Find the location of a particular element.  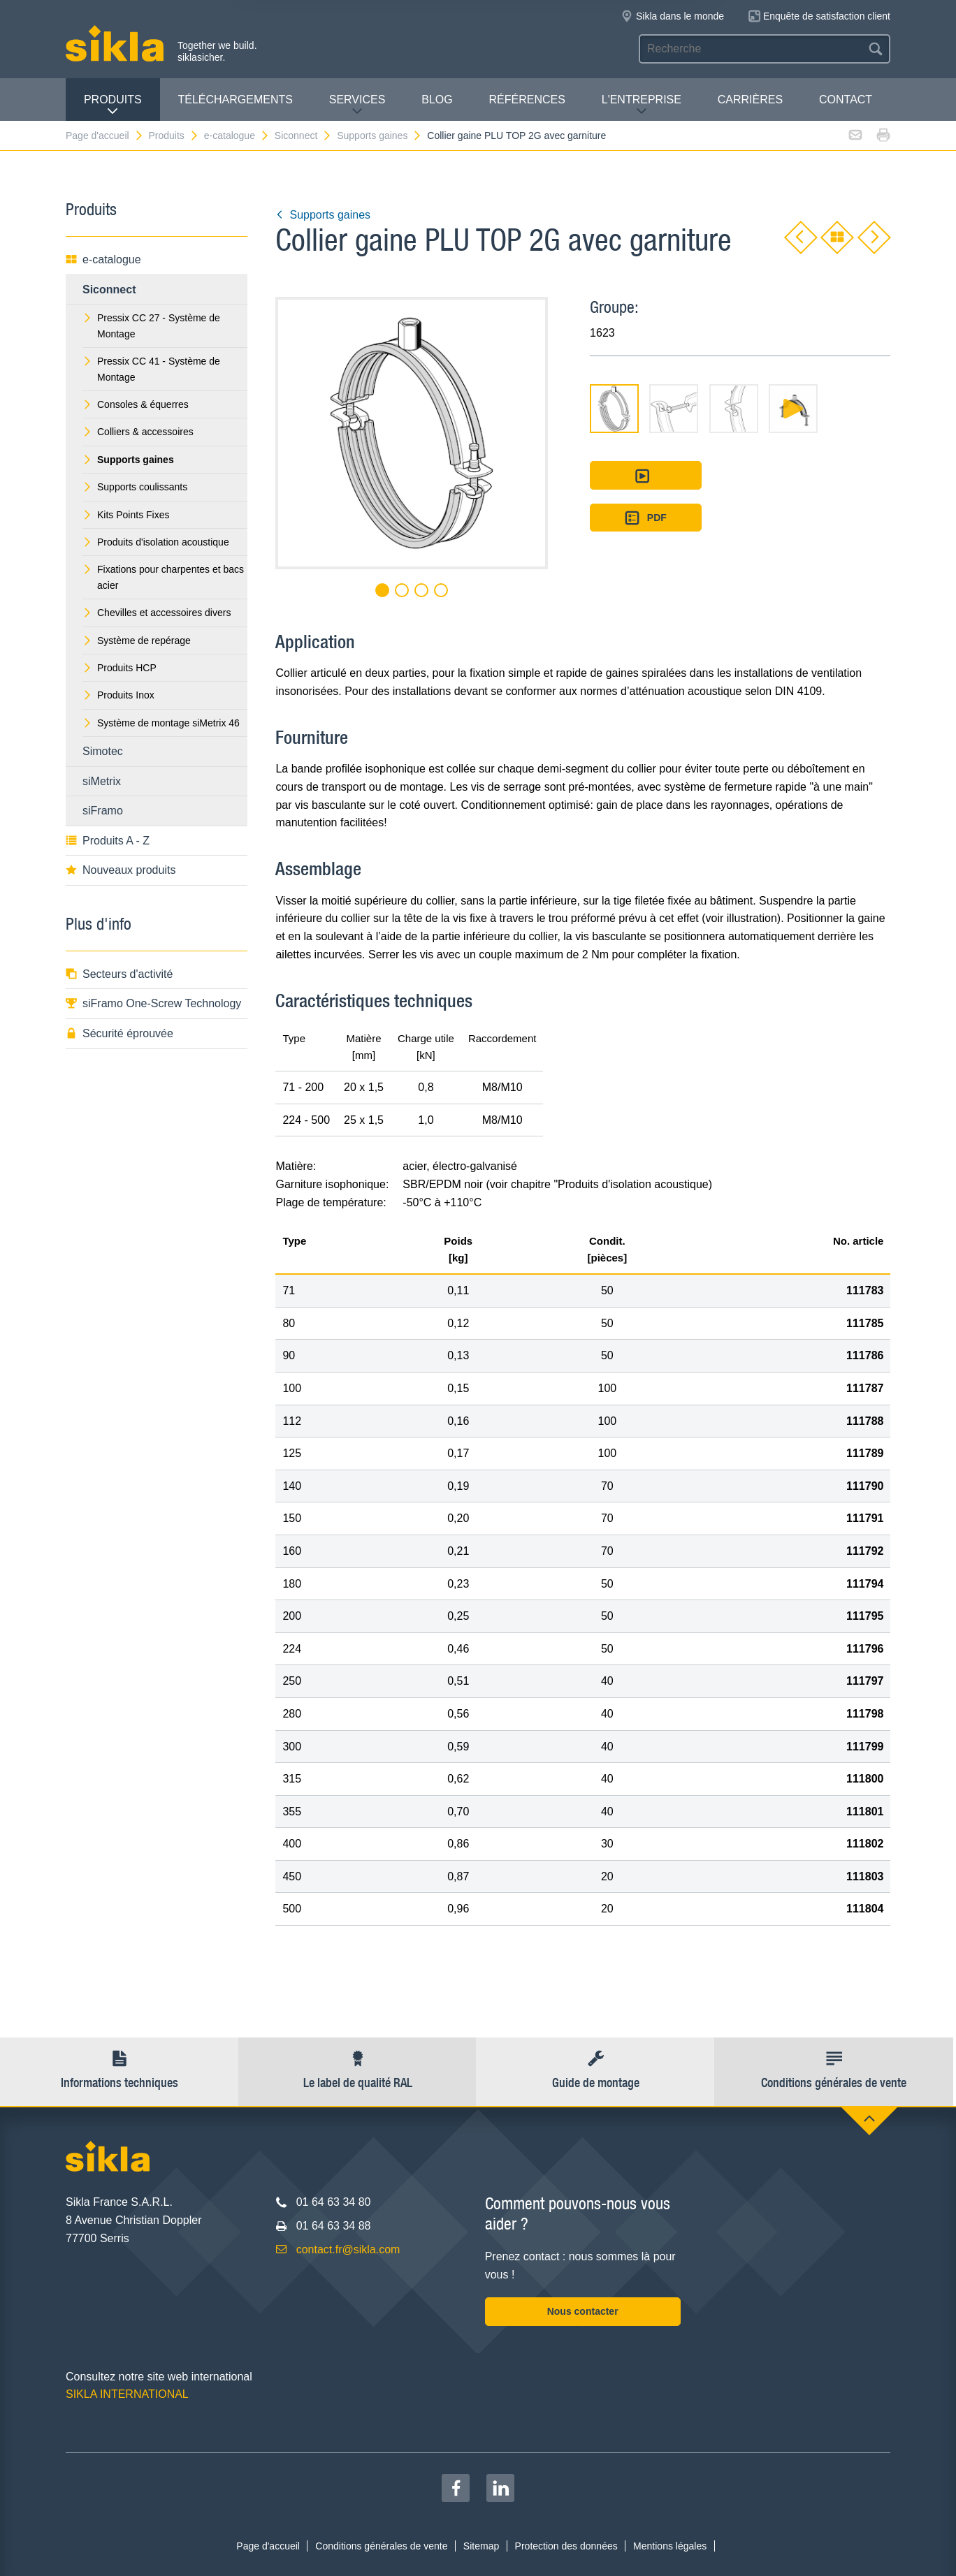

contact.fr@sikla.com is located at coordinates (348, 2249).